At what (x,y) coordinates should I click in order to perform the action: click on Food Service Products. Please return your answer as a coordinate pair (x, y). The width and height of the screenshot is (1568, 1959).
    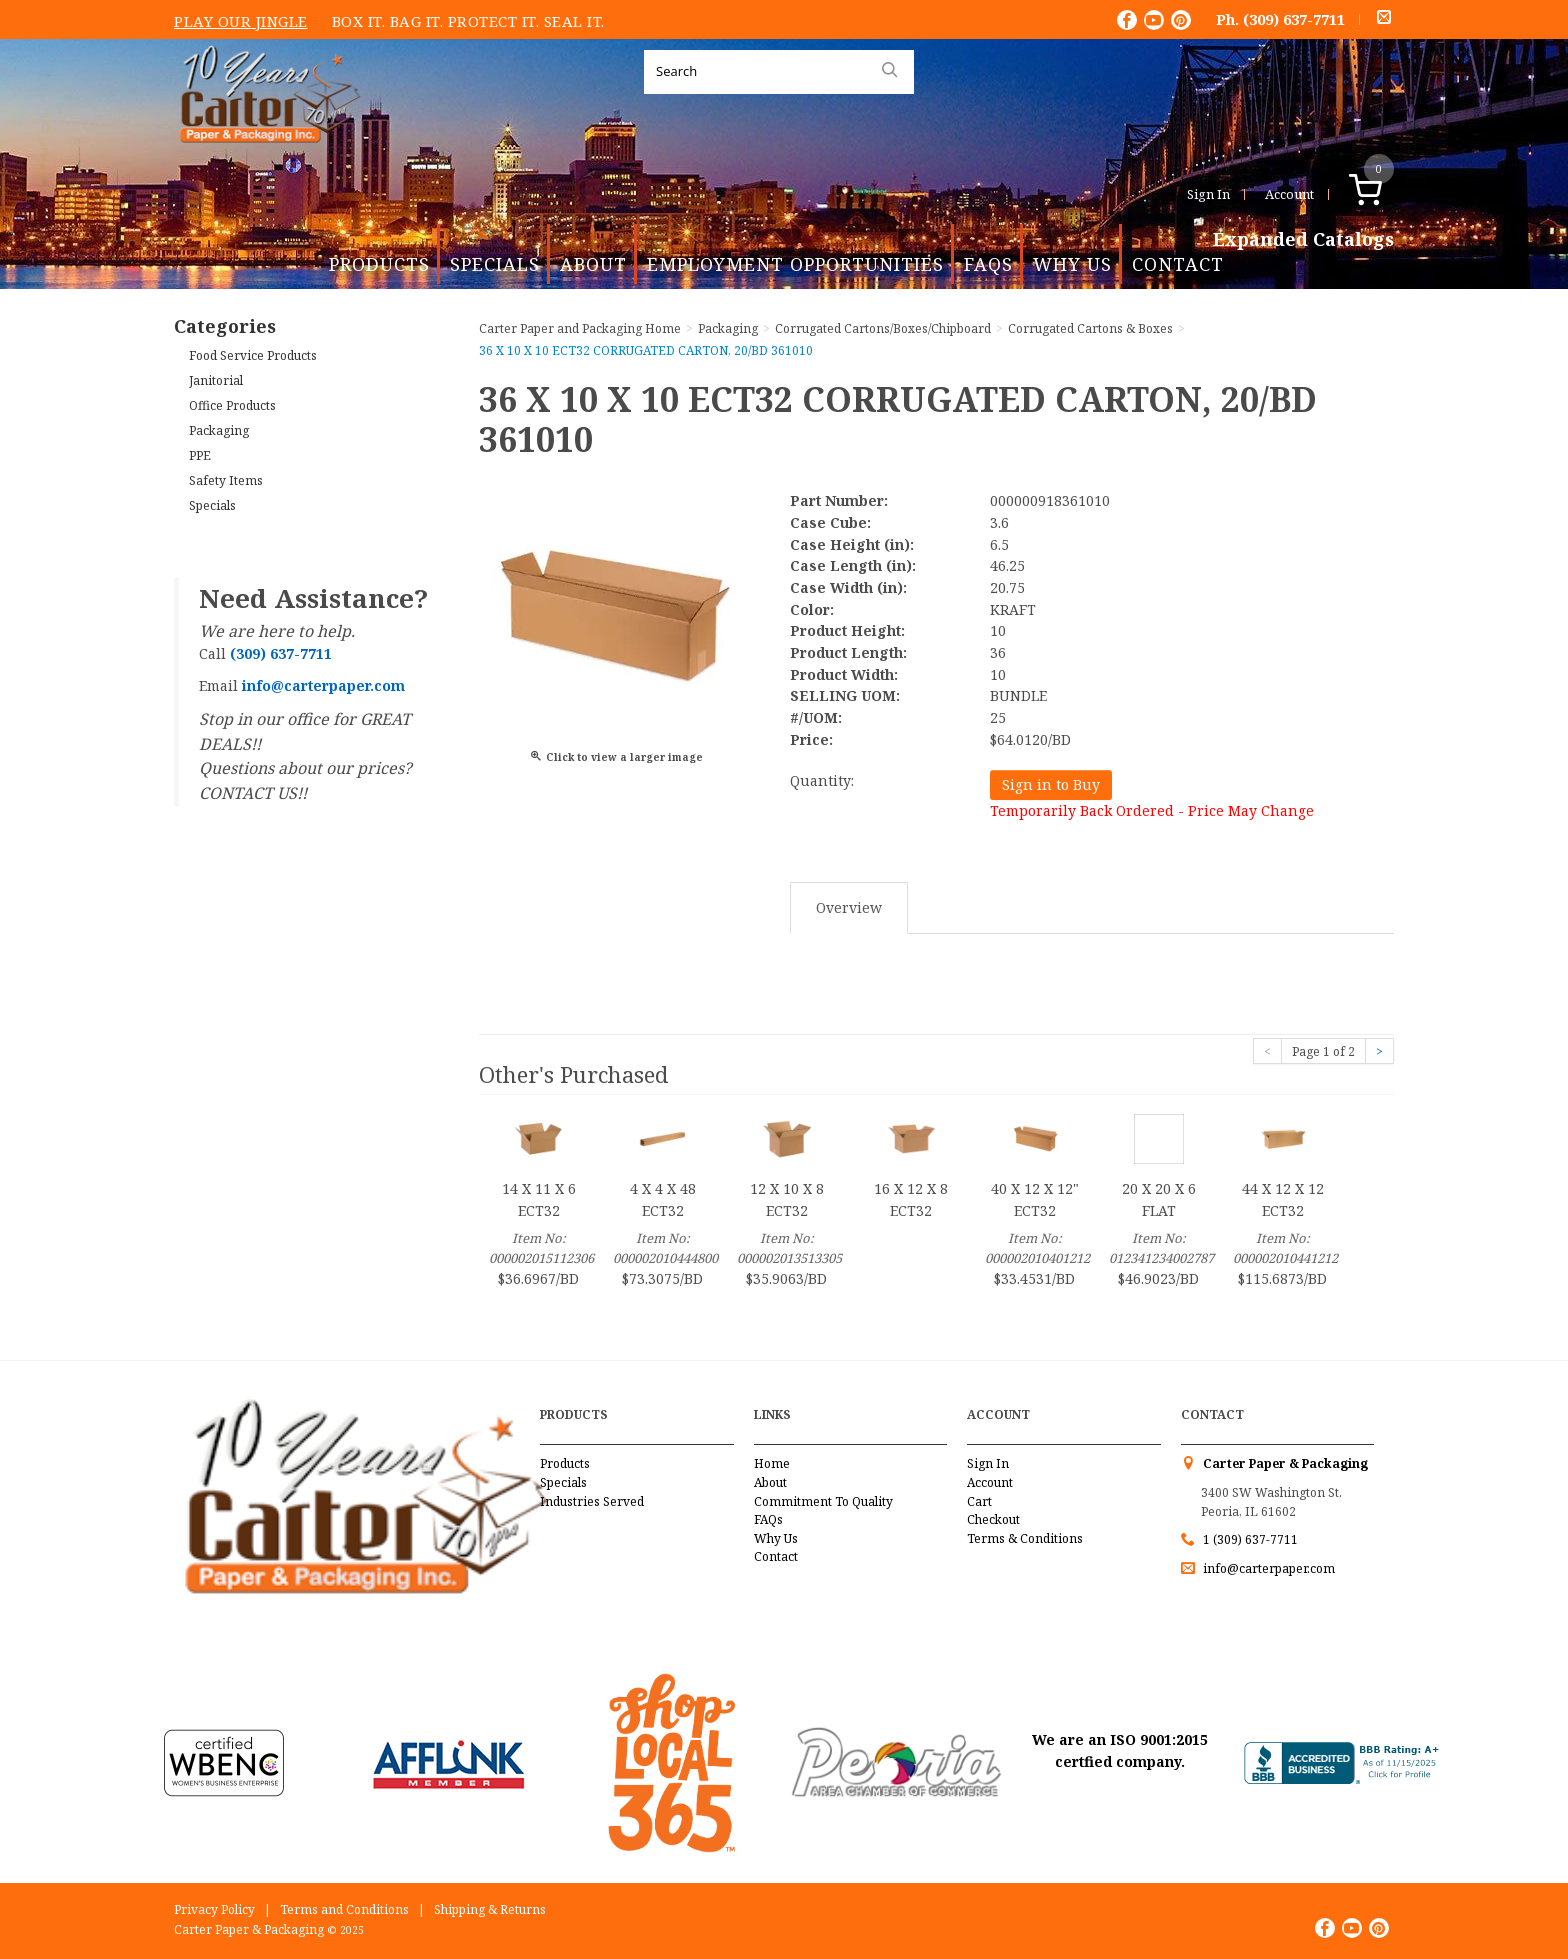
    Looking at the image, I should click on (253, 355).